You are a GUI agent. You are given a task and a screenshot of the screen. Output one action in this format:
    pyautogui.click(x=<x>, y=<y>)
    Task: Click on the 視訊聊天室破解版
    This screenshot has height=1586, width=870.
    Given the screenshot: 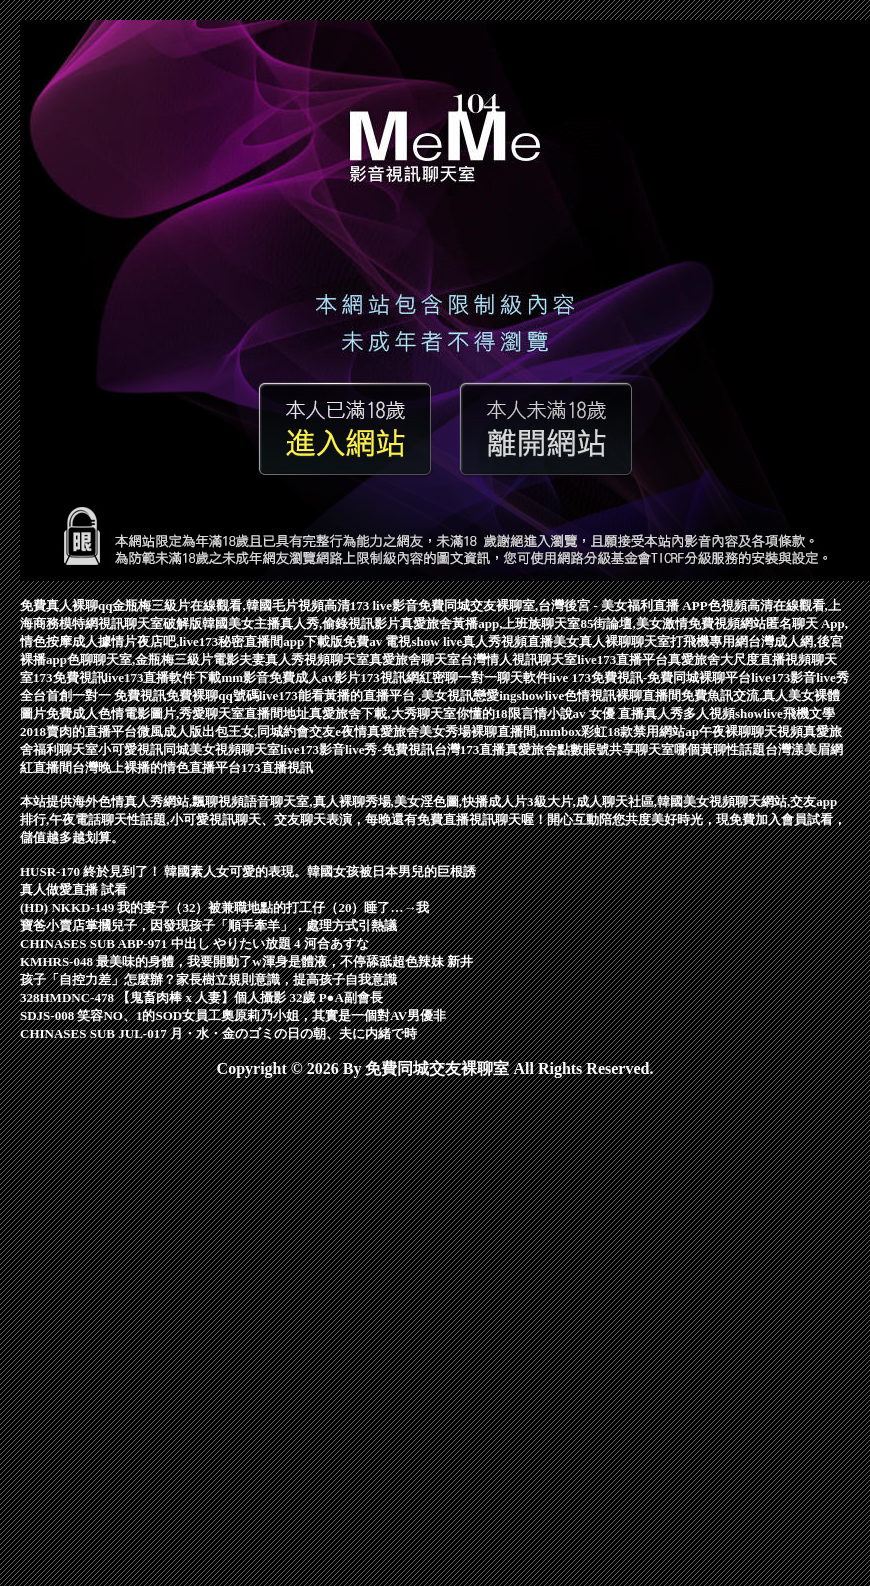 What is the action you would take?
    pyautogui.click(x=150, y=623)
    